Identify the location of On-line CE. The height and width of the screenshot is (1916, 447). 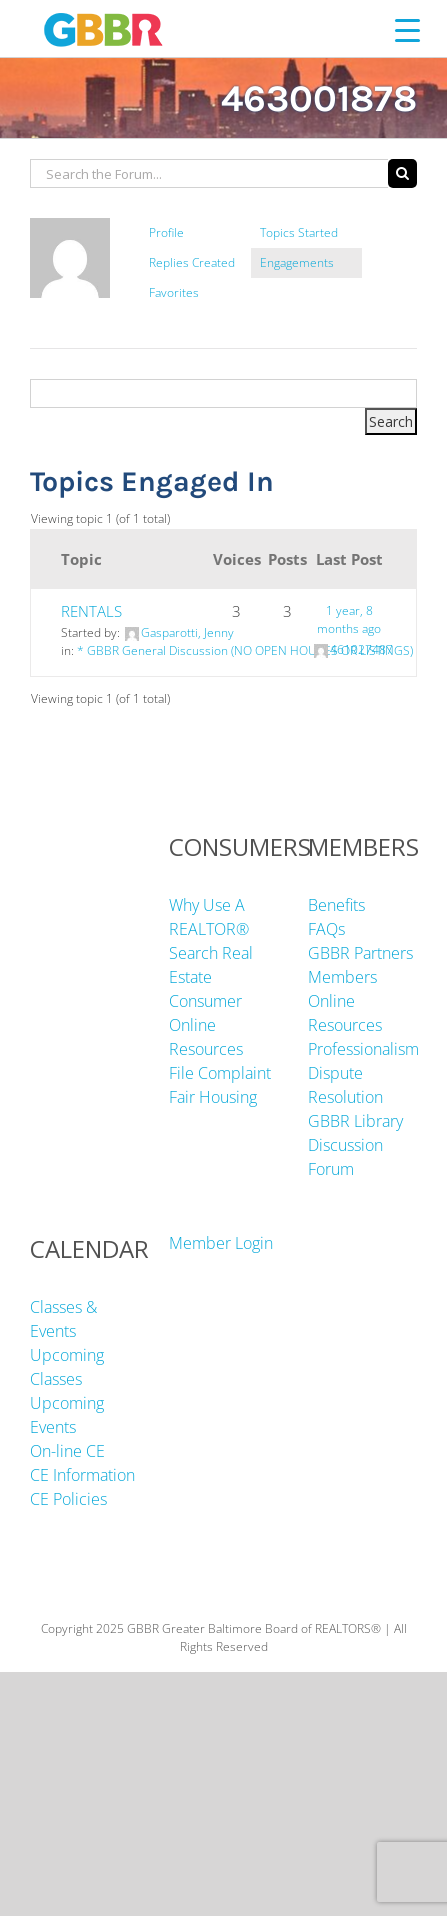
(67, 1451).